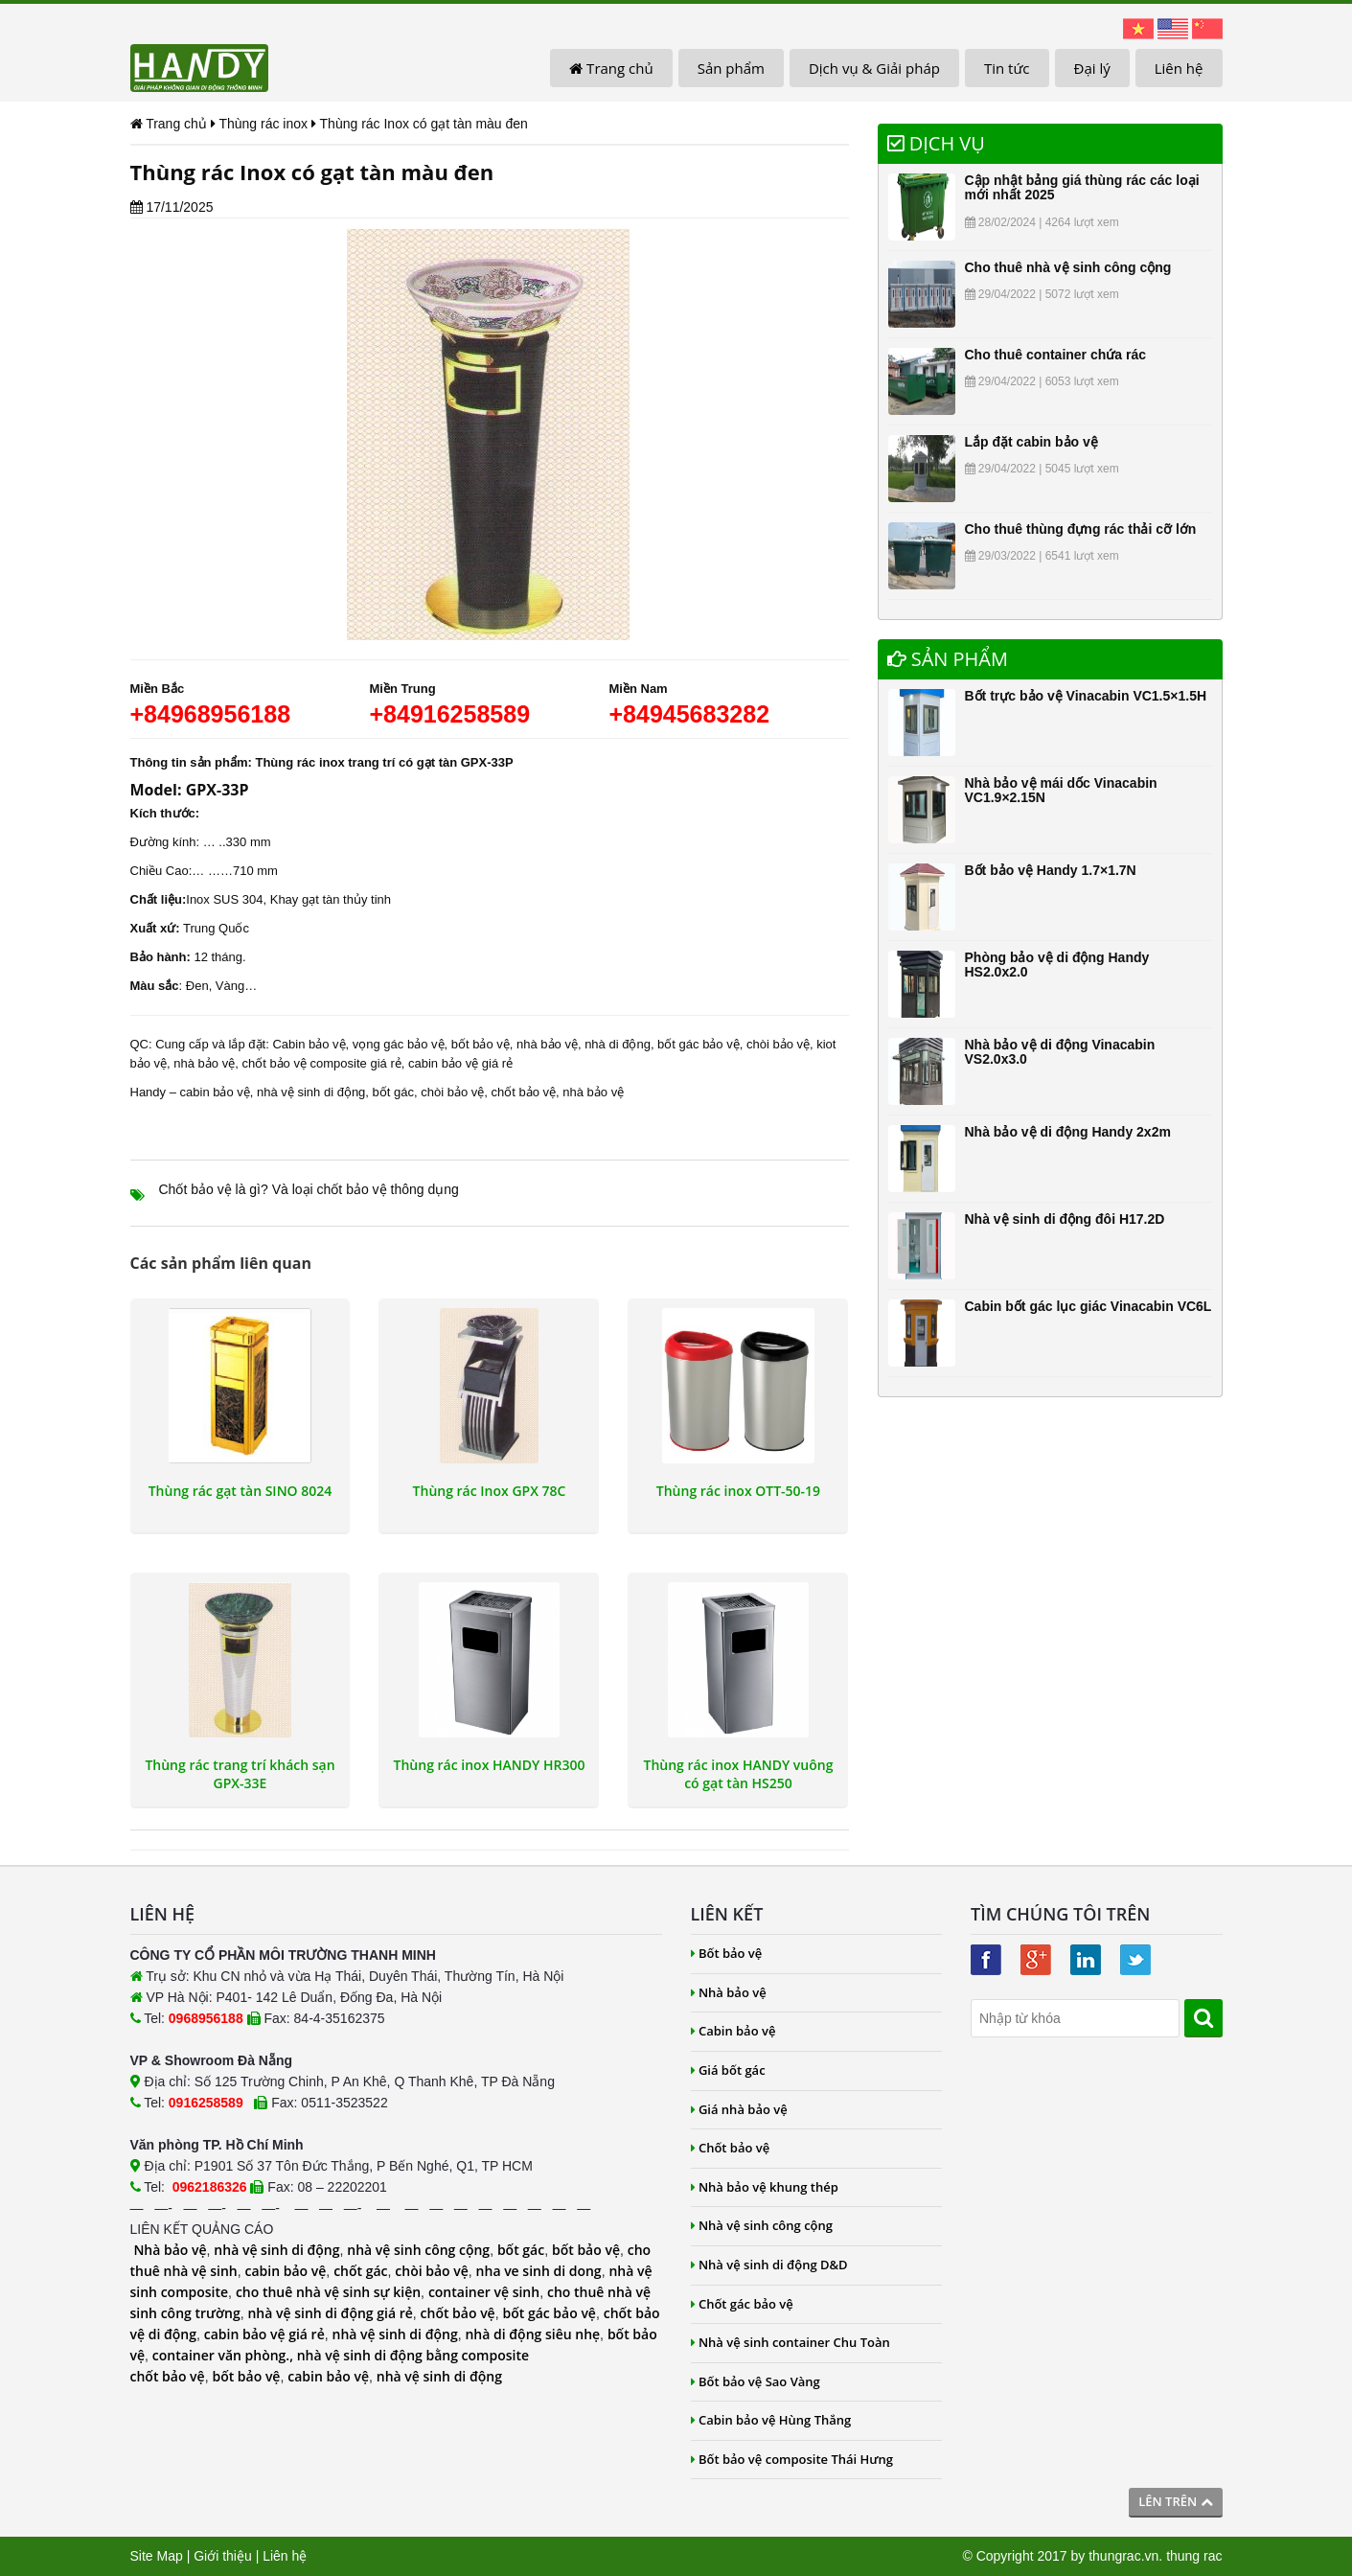 The image size is (1352, 2576). I want to click on Phòng bảo vệ di động Handy HS2.0x2.0, so click(1057, 964).